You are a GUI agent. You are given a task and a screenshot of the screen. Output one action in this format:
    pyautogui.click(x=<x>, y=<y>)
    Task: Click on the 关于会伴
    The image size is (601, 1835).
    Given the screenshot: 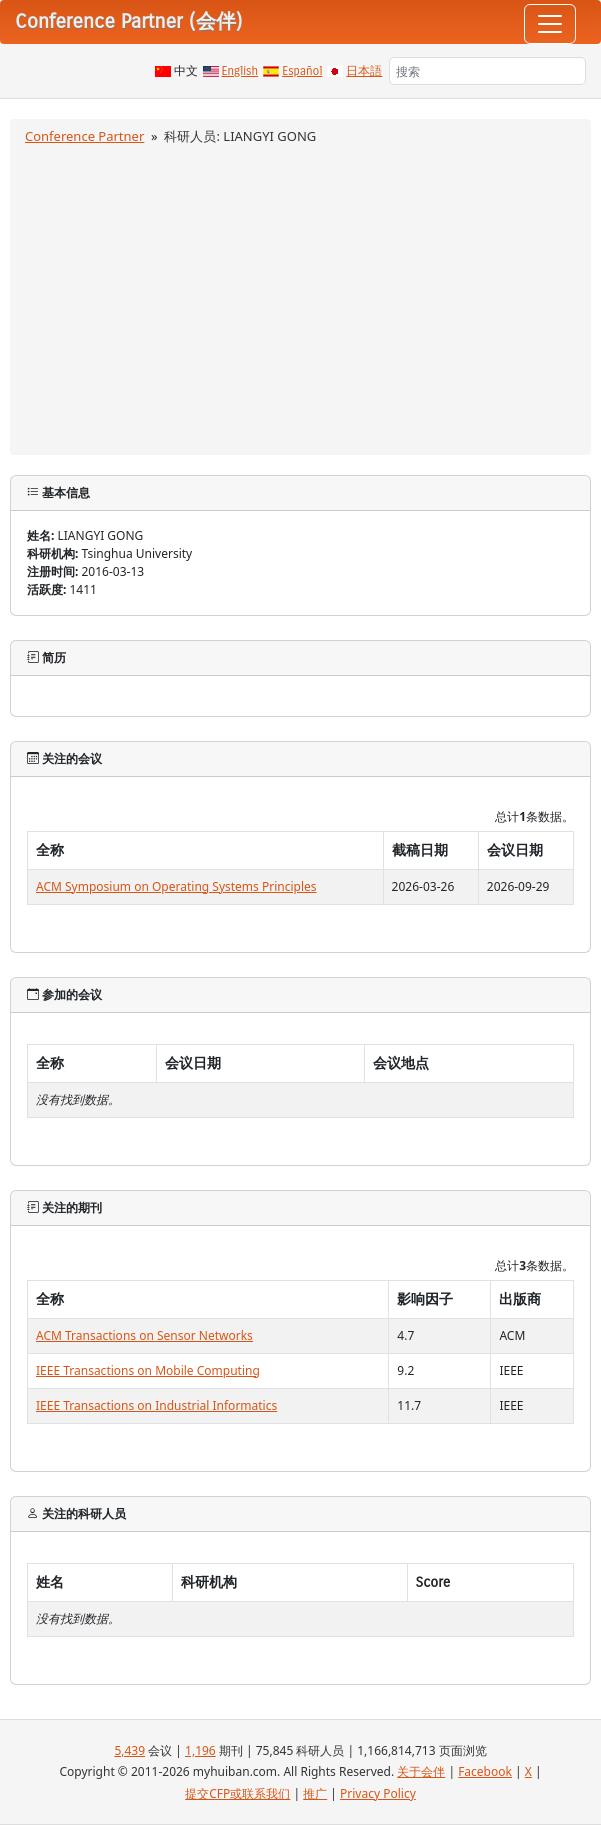 What is the action you would take?
    pyautogui.click(x=421, y=1771)
    